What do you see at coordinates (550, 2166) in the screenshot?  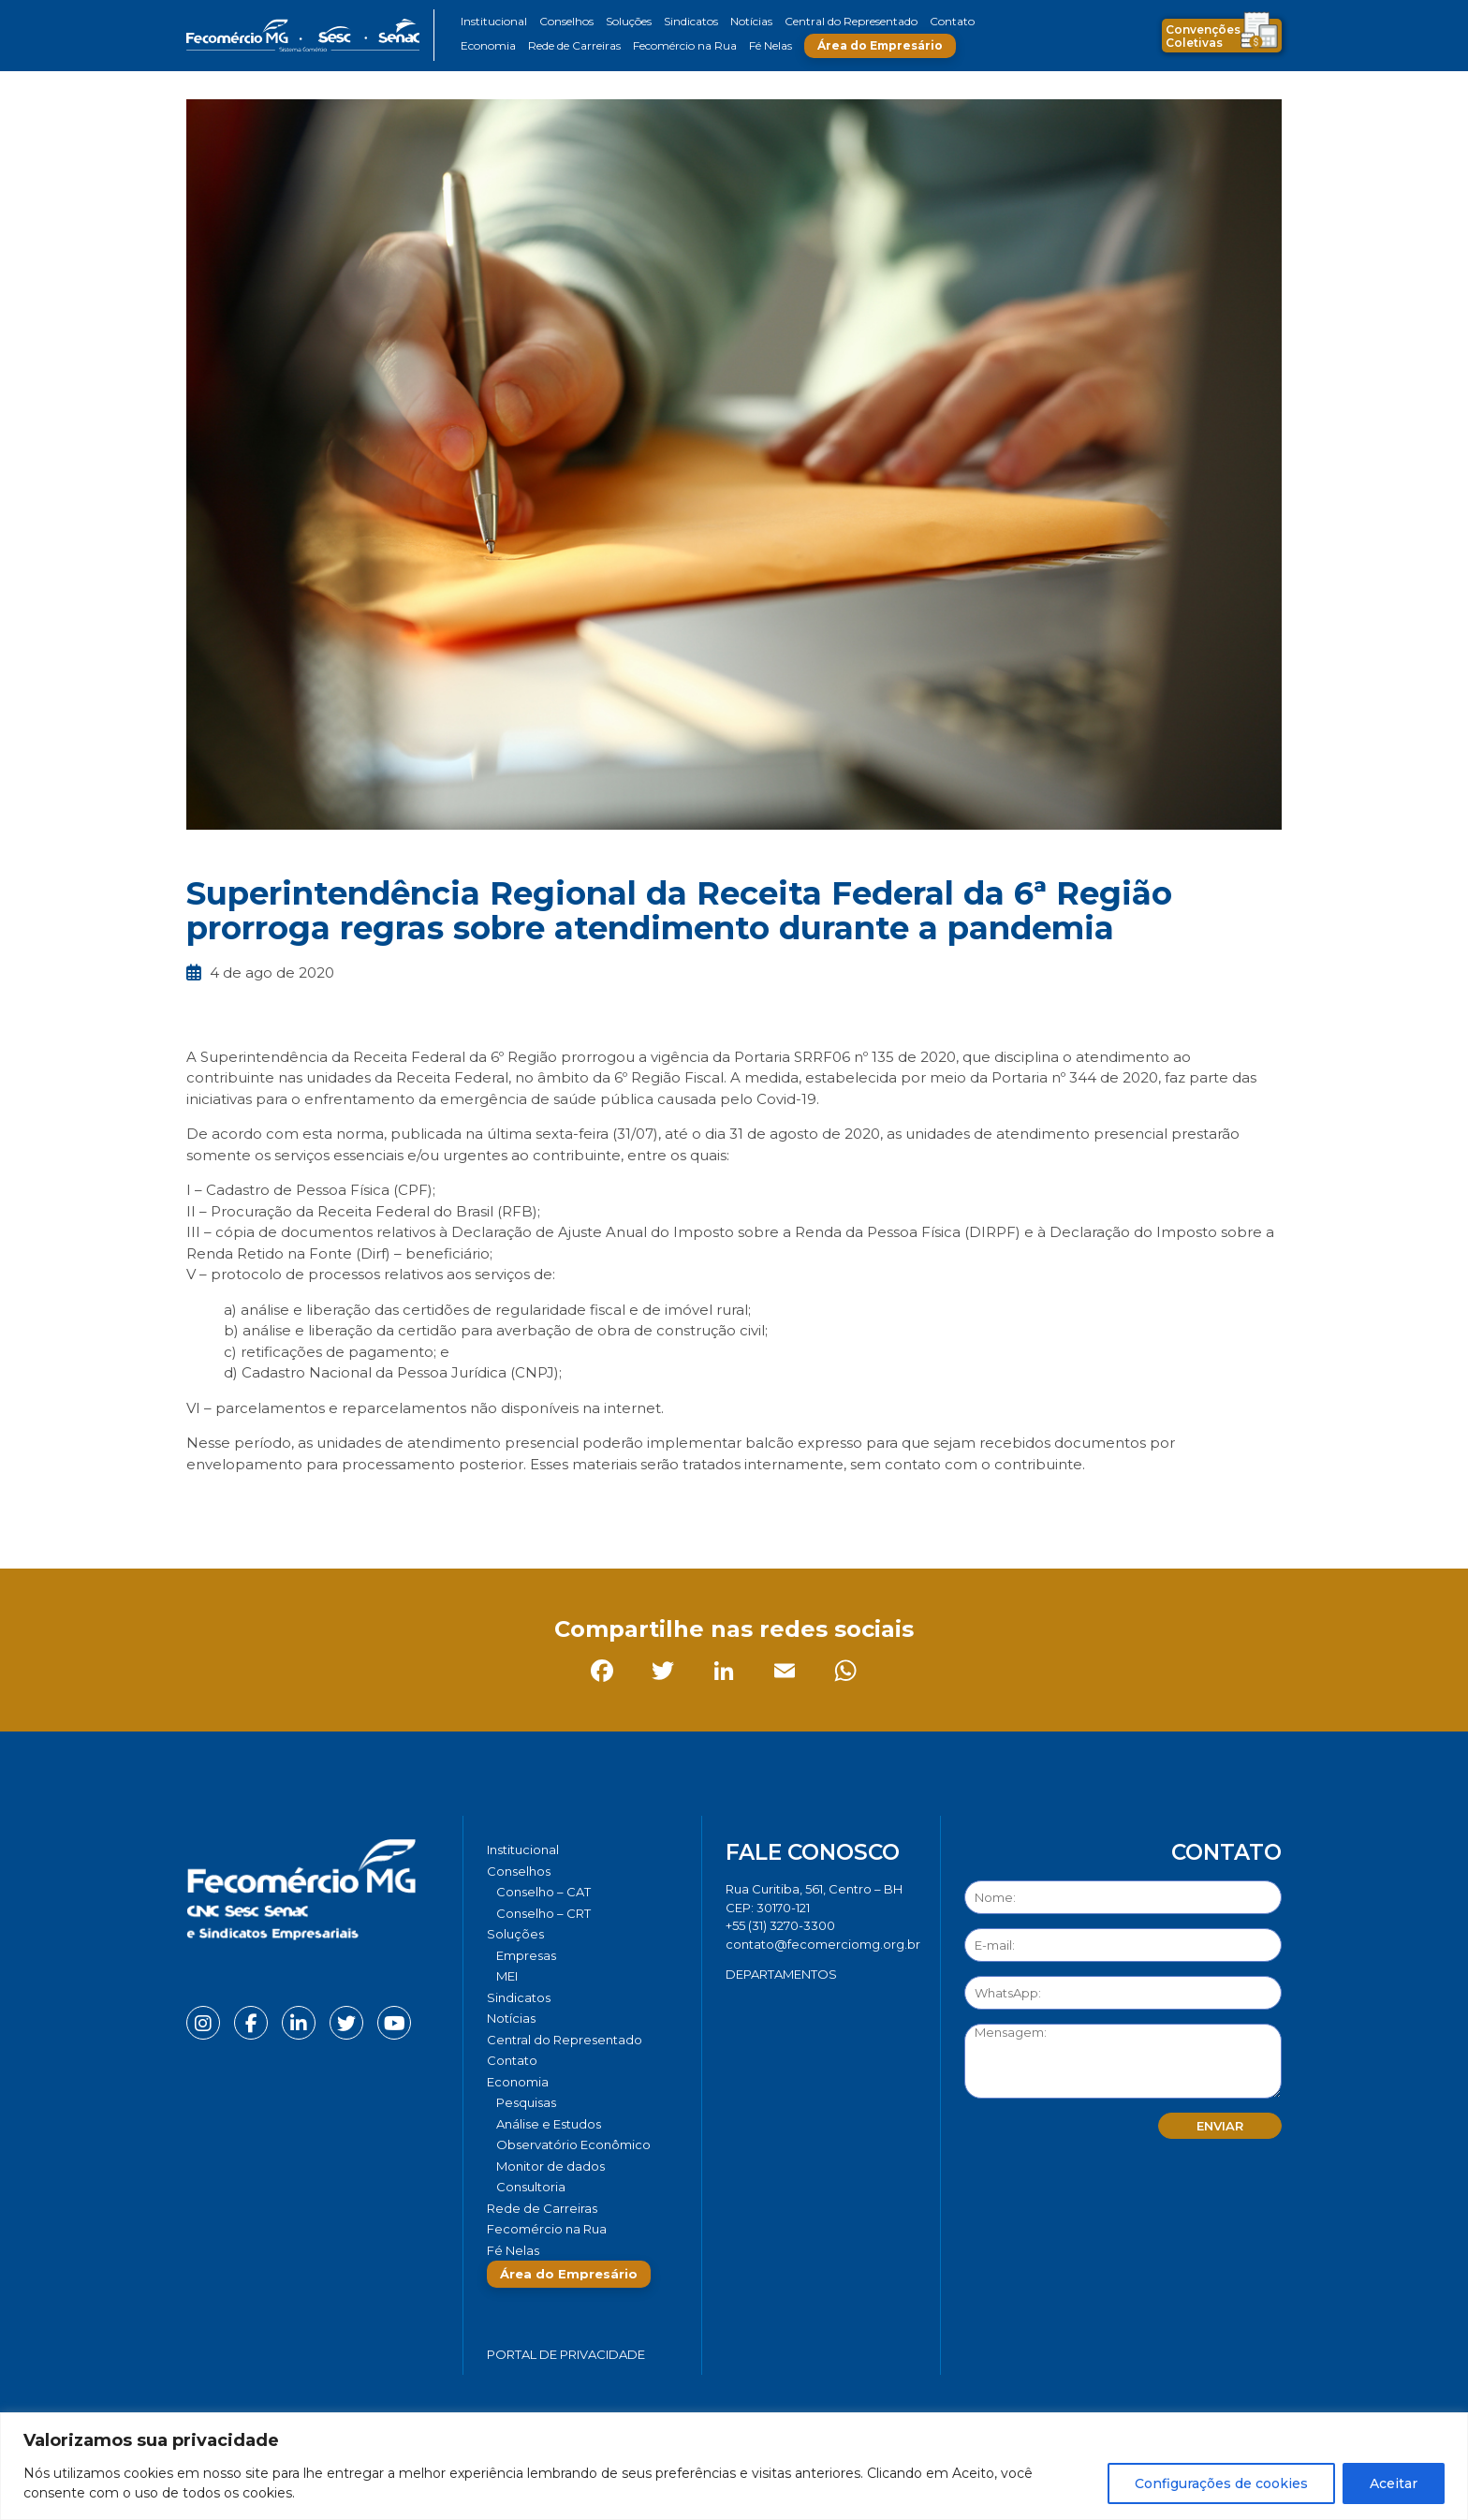 I see `Monitor de dados` at bounding box center [550, 2166].